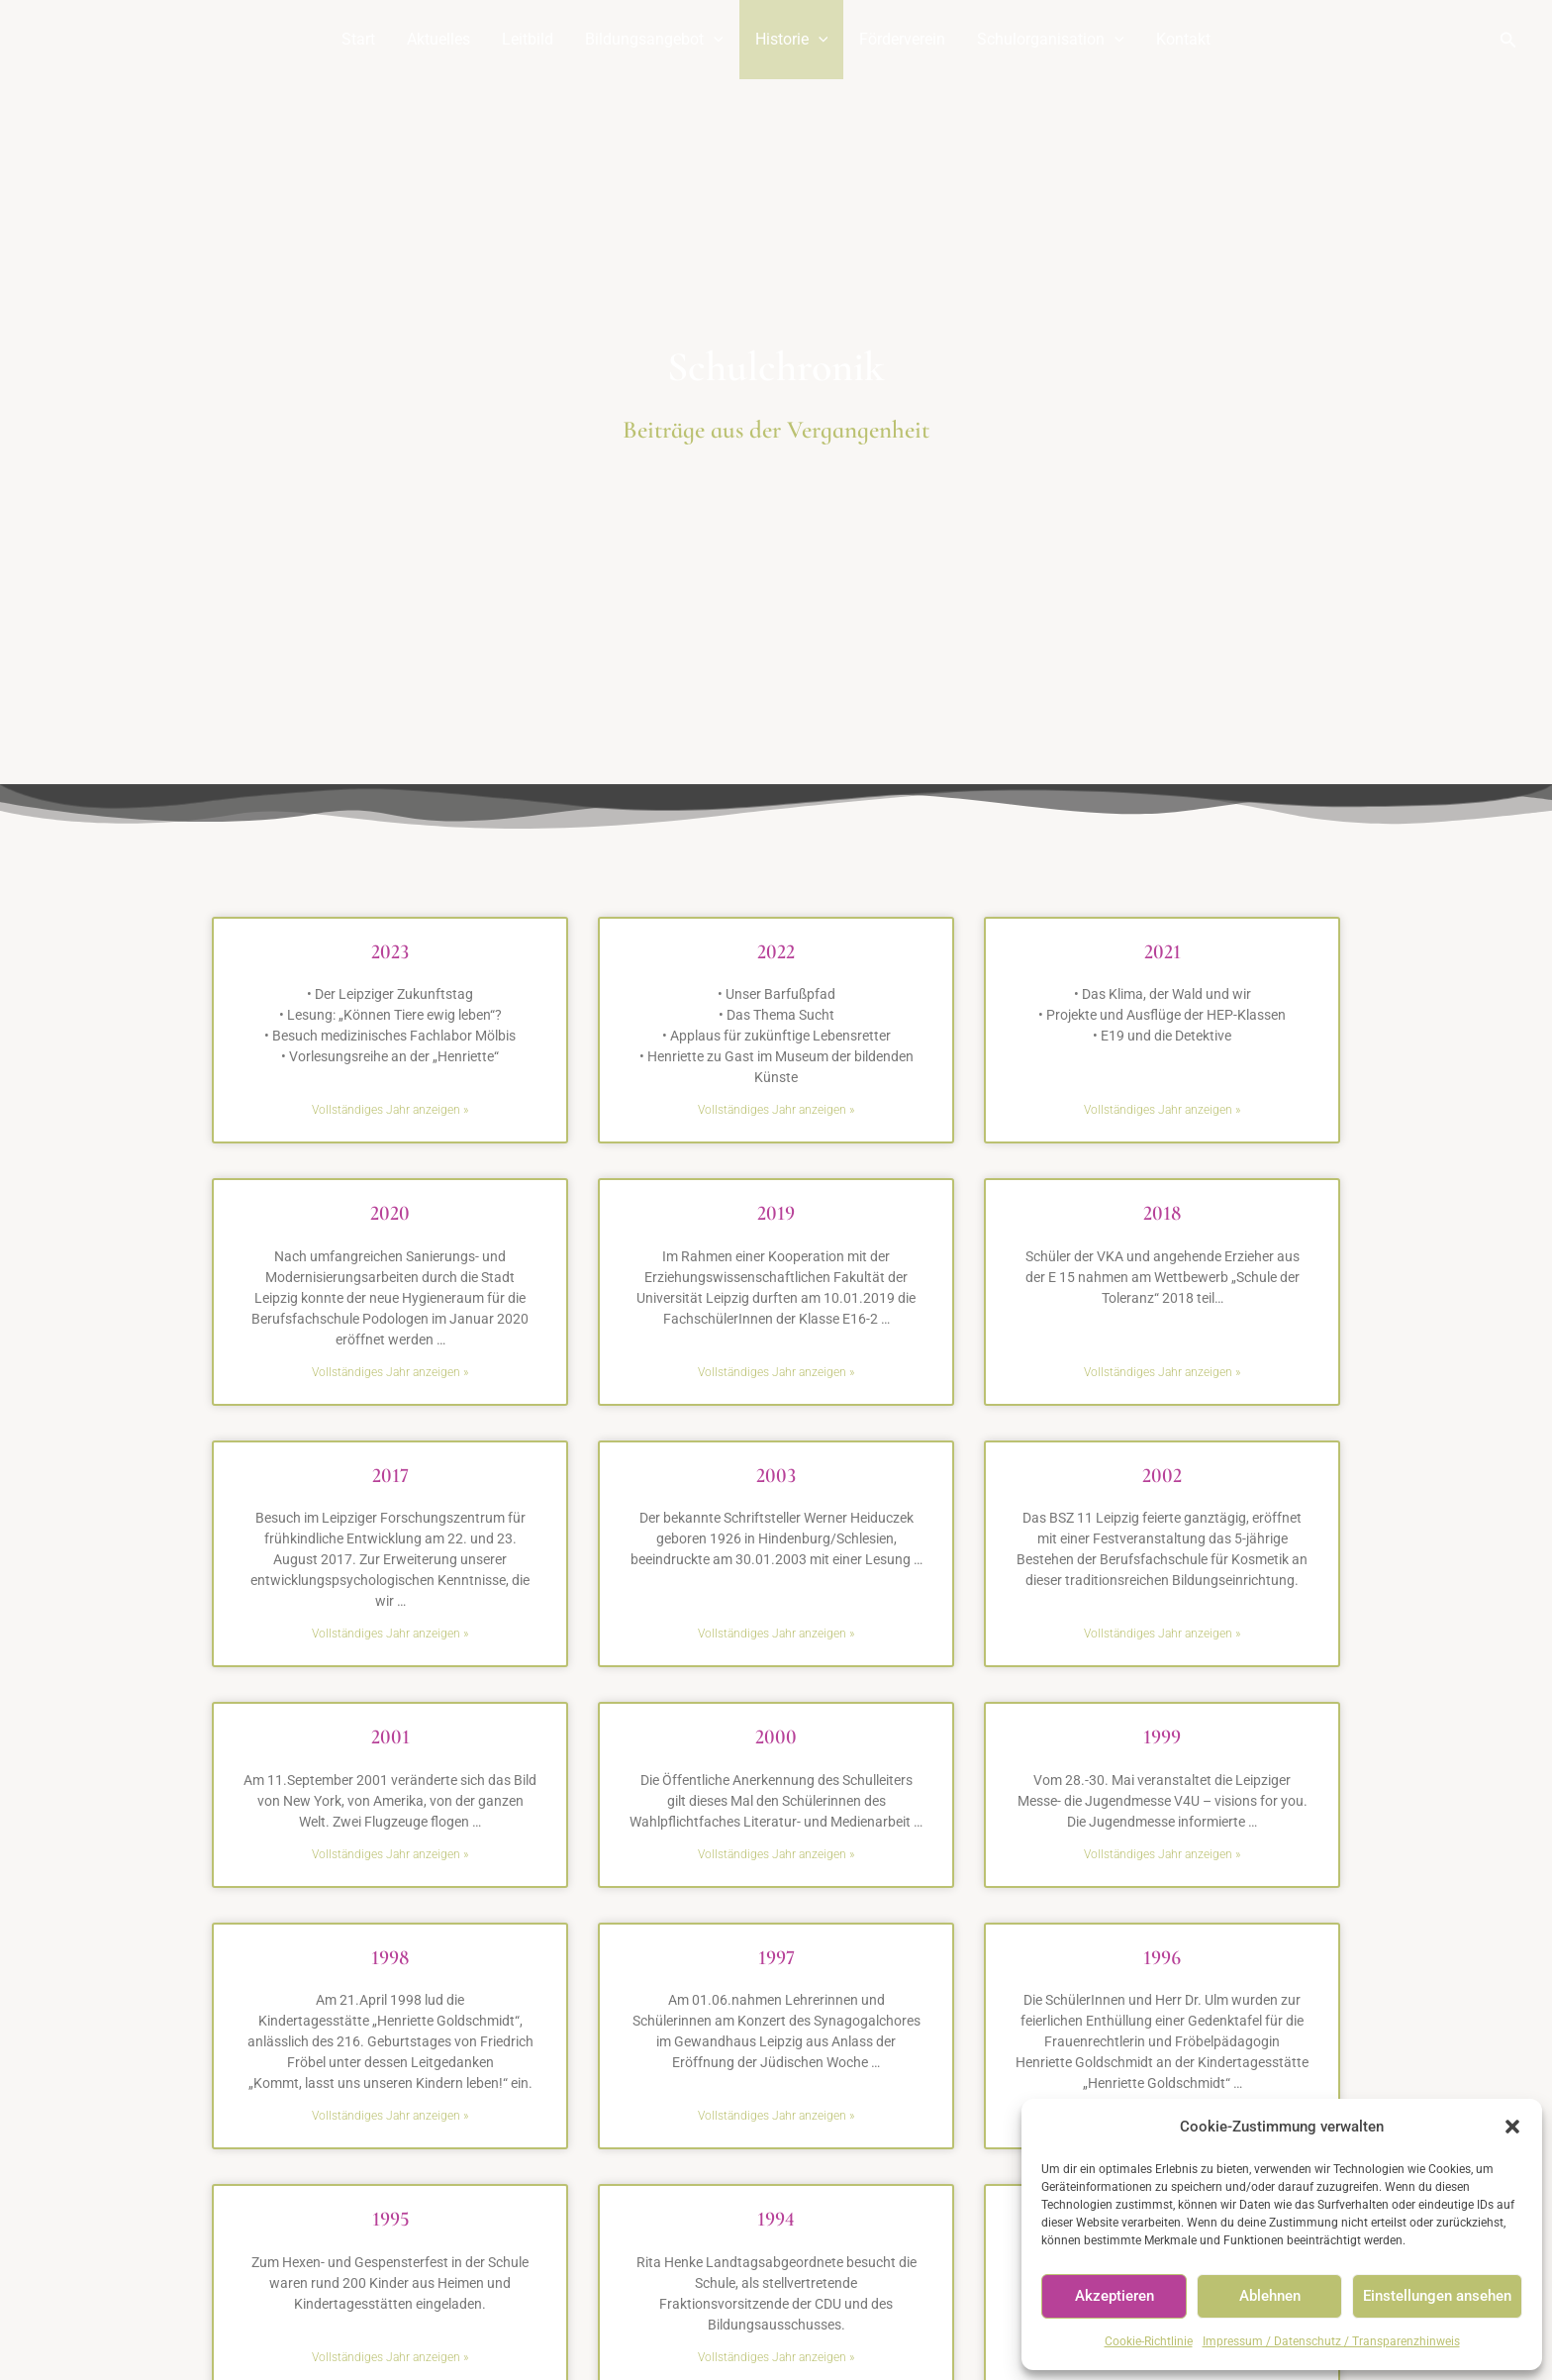  I want to click on Vollständiges Jahr anzeigen » [Read more about 2003], so click(776, 1633).